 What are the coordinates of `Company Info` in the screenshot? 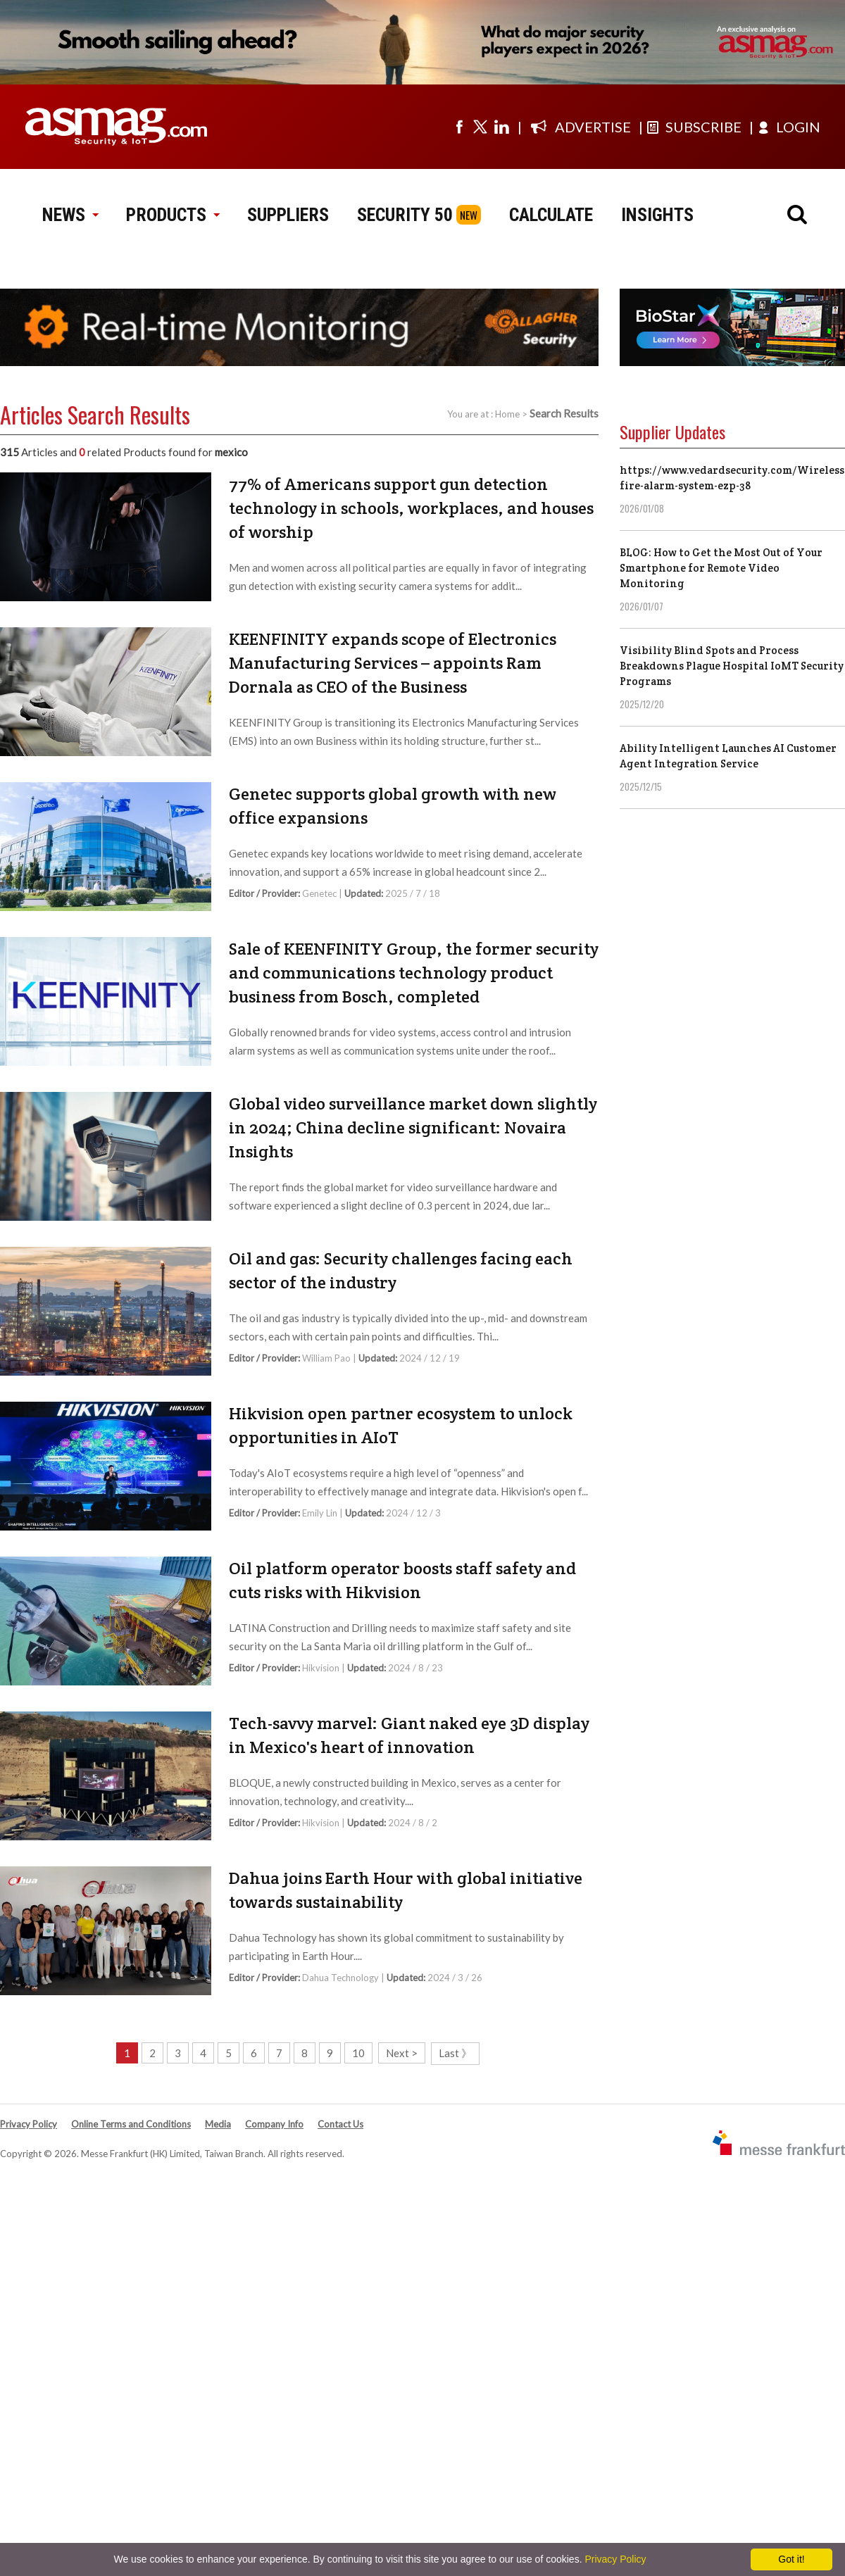 It's located at (274, 2124).